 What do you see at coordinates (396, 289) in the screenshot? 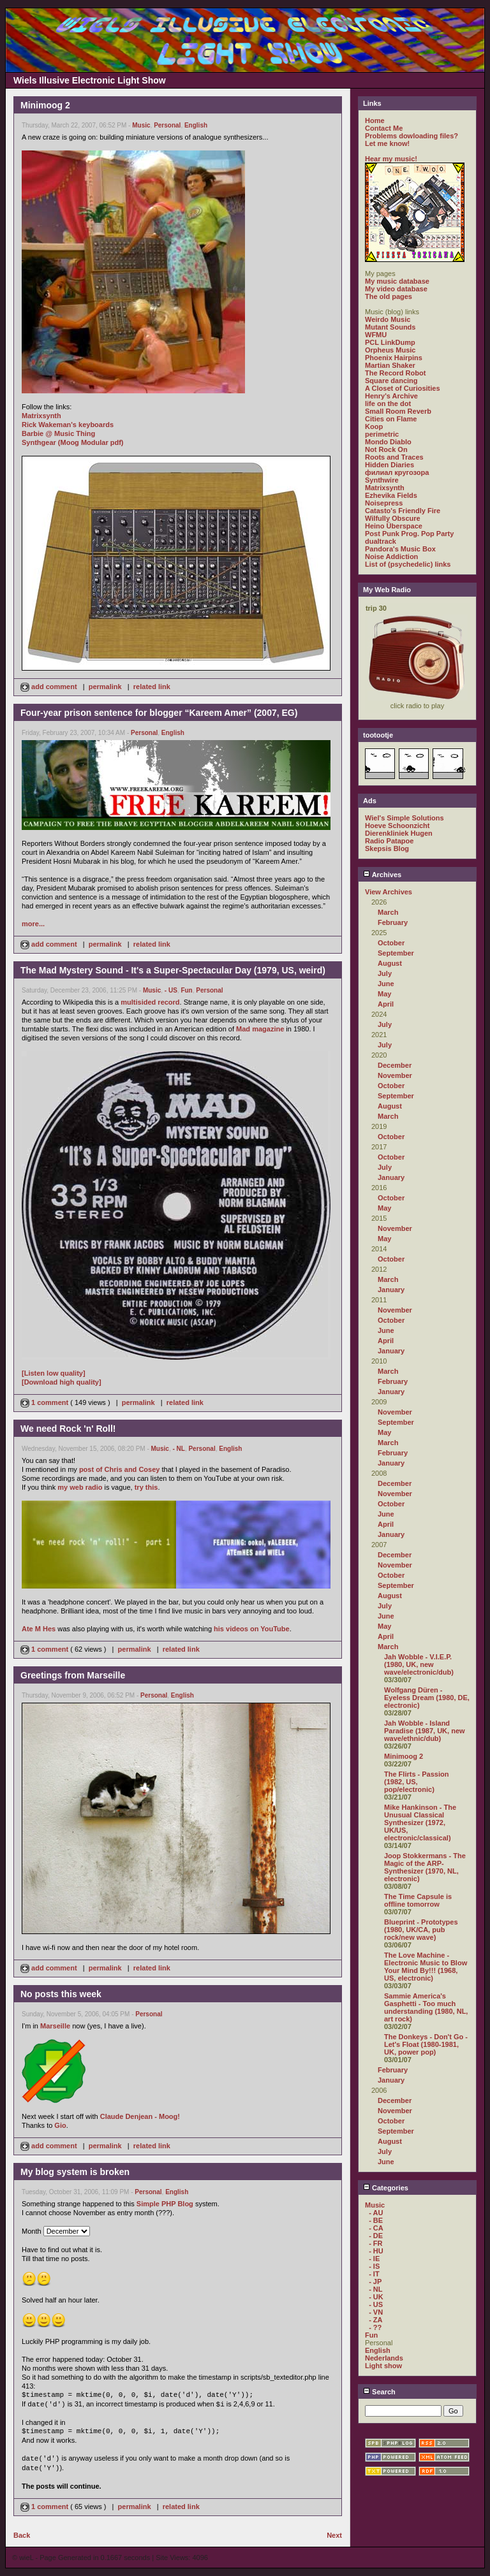
I see `My video database` at bounding box center [396, 289].